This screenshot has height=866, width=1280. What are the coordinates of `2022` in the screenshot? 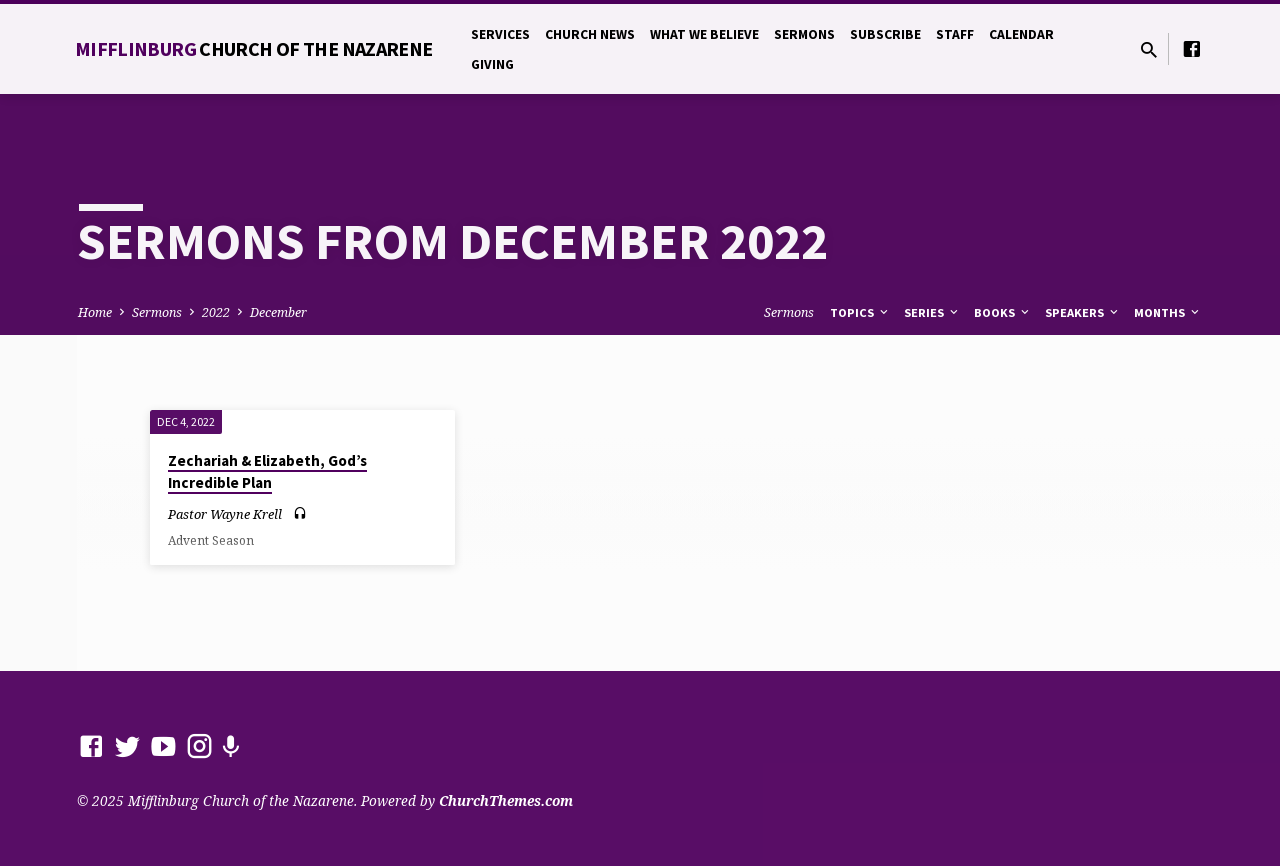 It's located at (216, 312).